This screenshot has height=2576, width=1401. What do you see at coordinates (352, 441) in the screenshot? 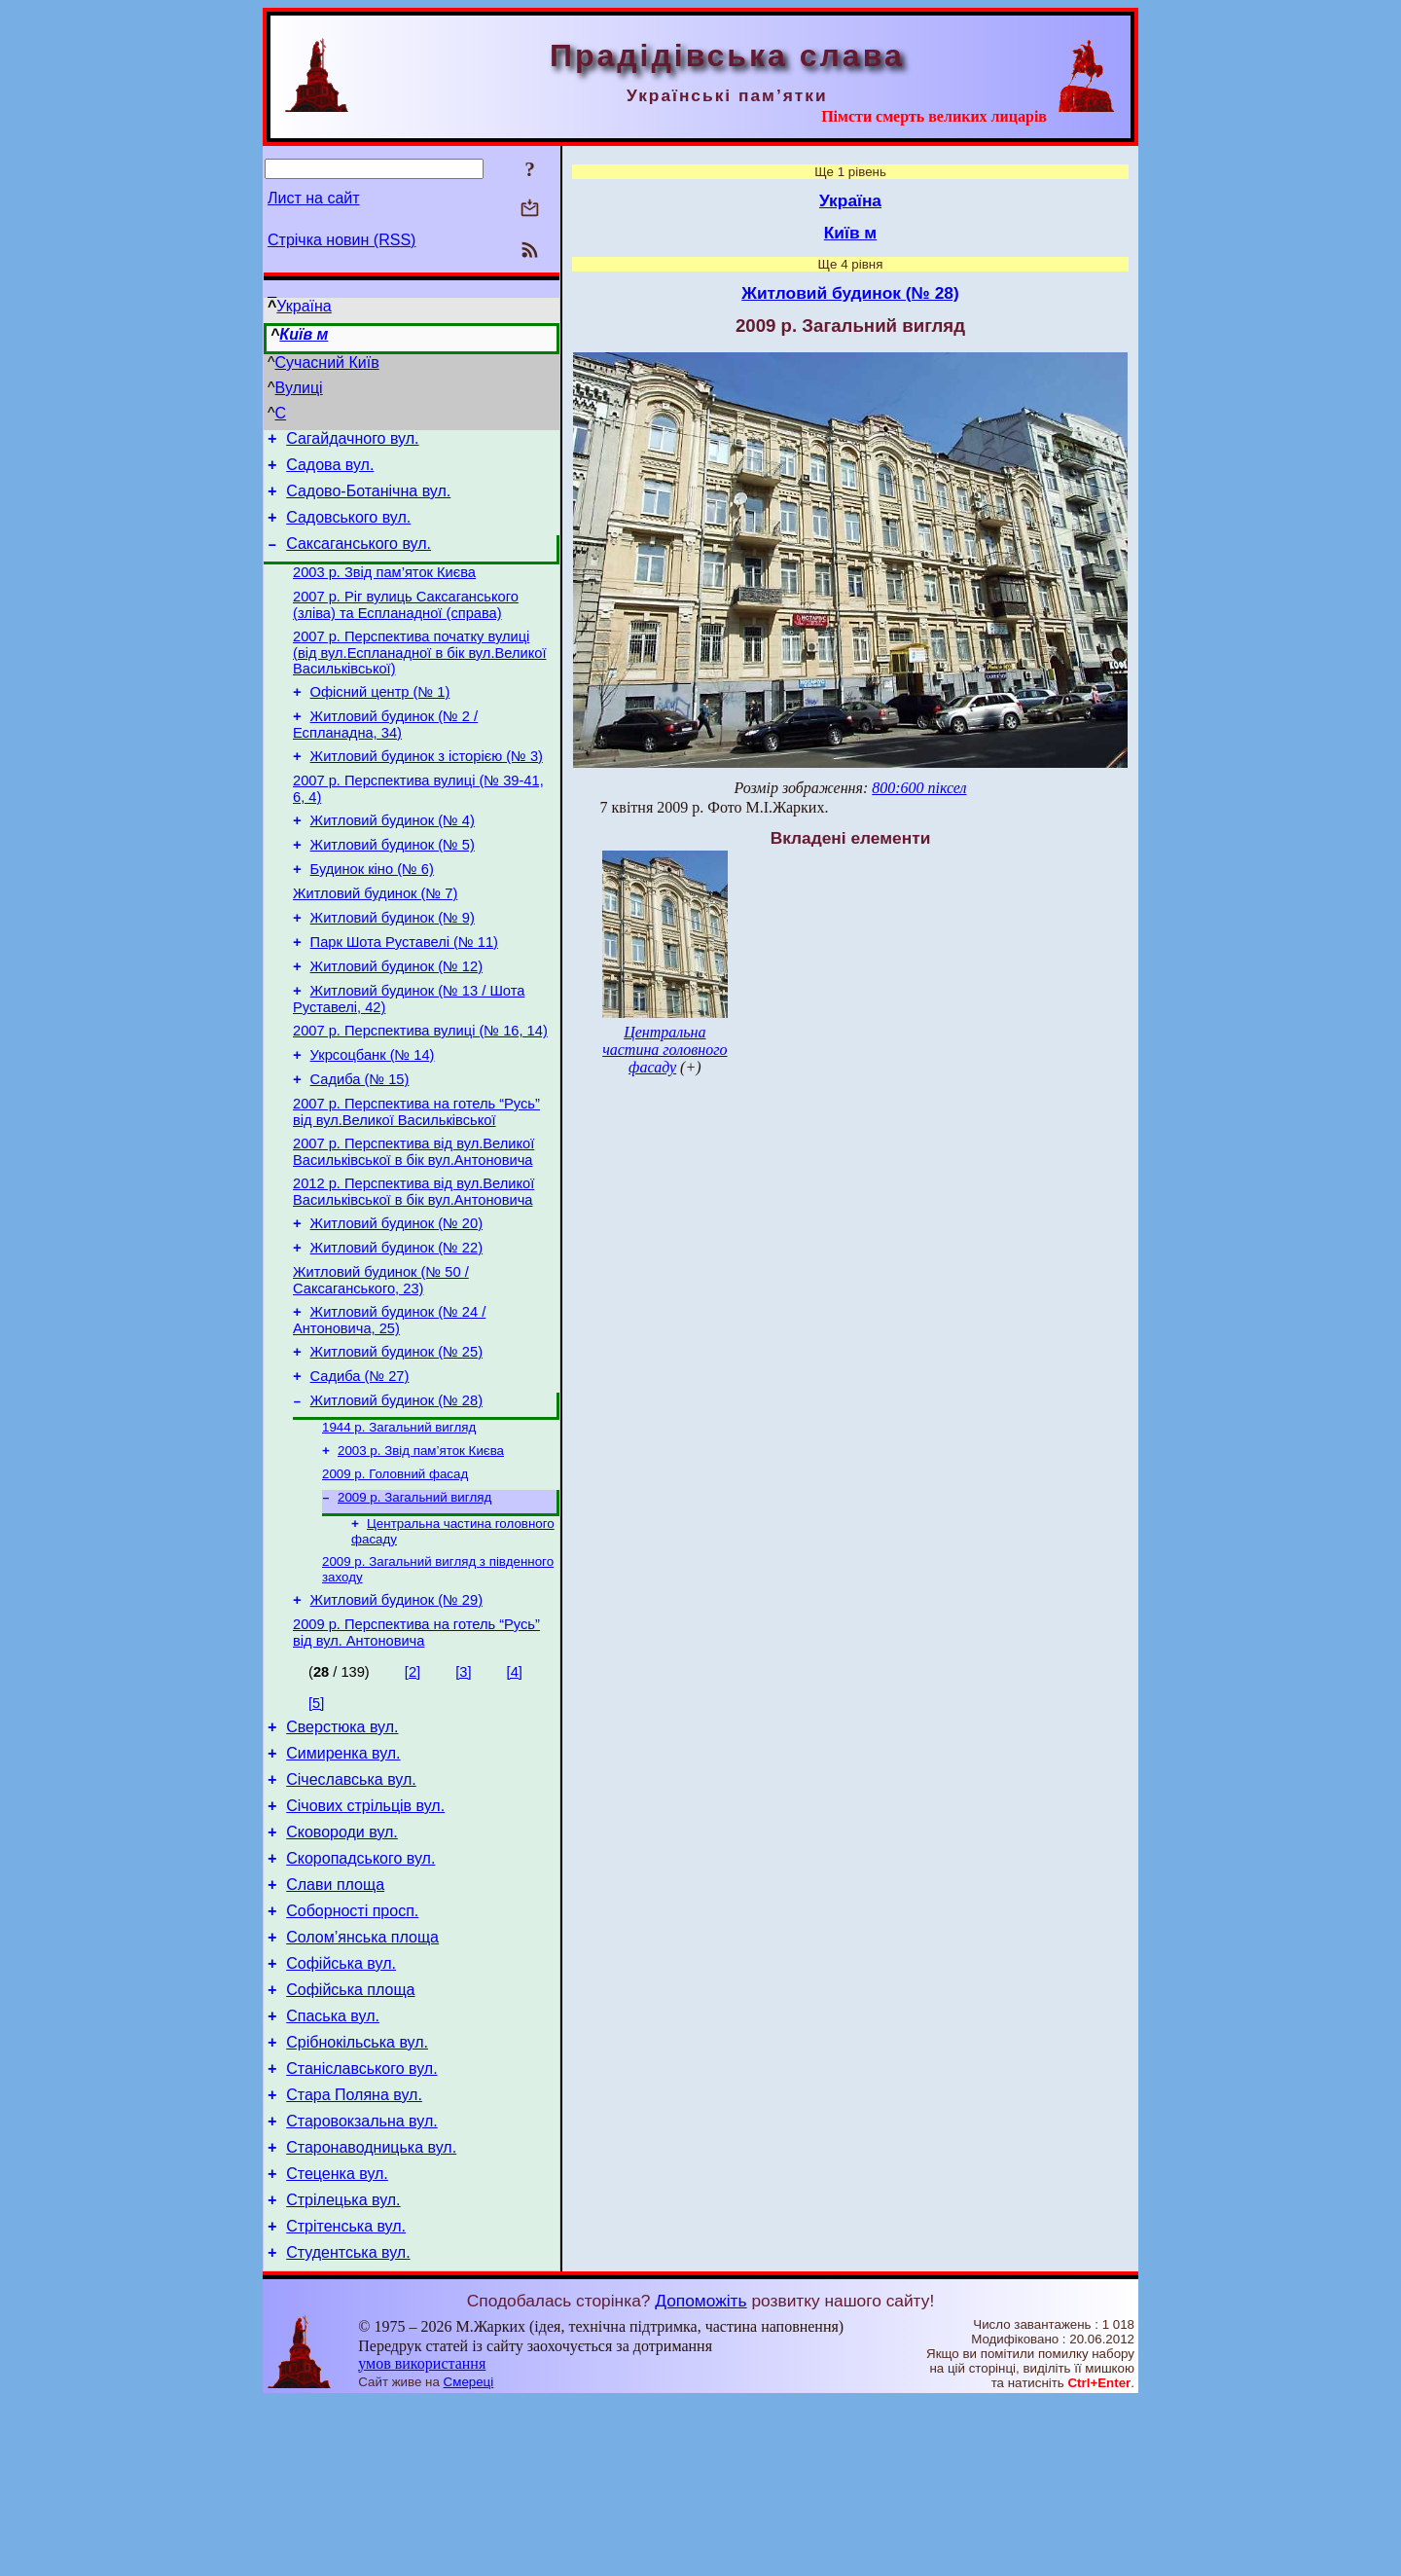
I see `Сагайдачного вул.` at bounding box center [352, 441].